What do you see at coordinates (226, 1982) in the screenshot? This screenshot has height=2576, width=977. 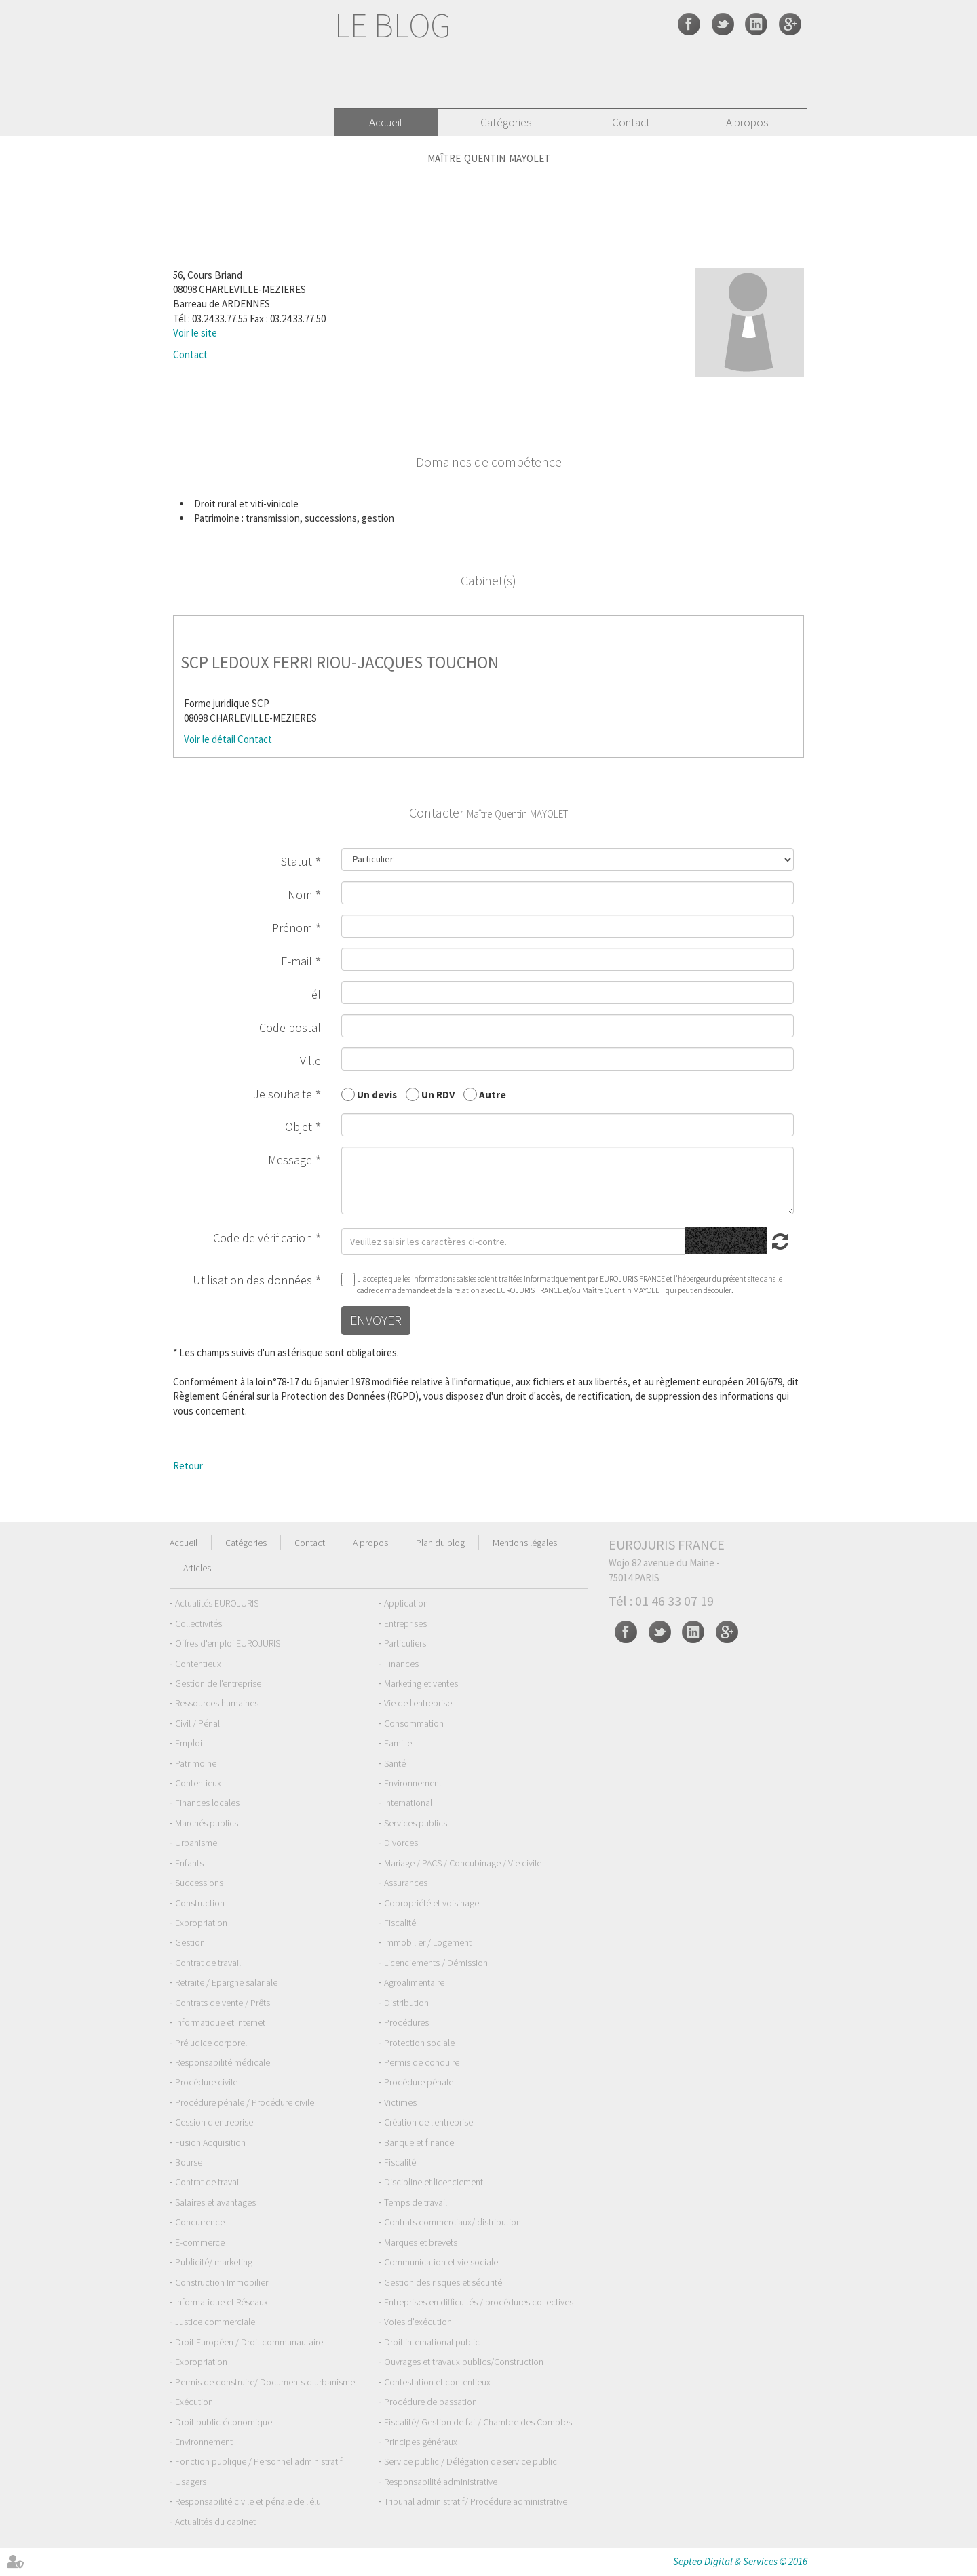 I see `Retraite / Epargne salariale` at bounding box center [226, 1982].